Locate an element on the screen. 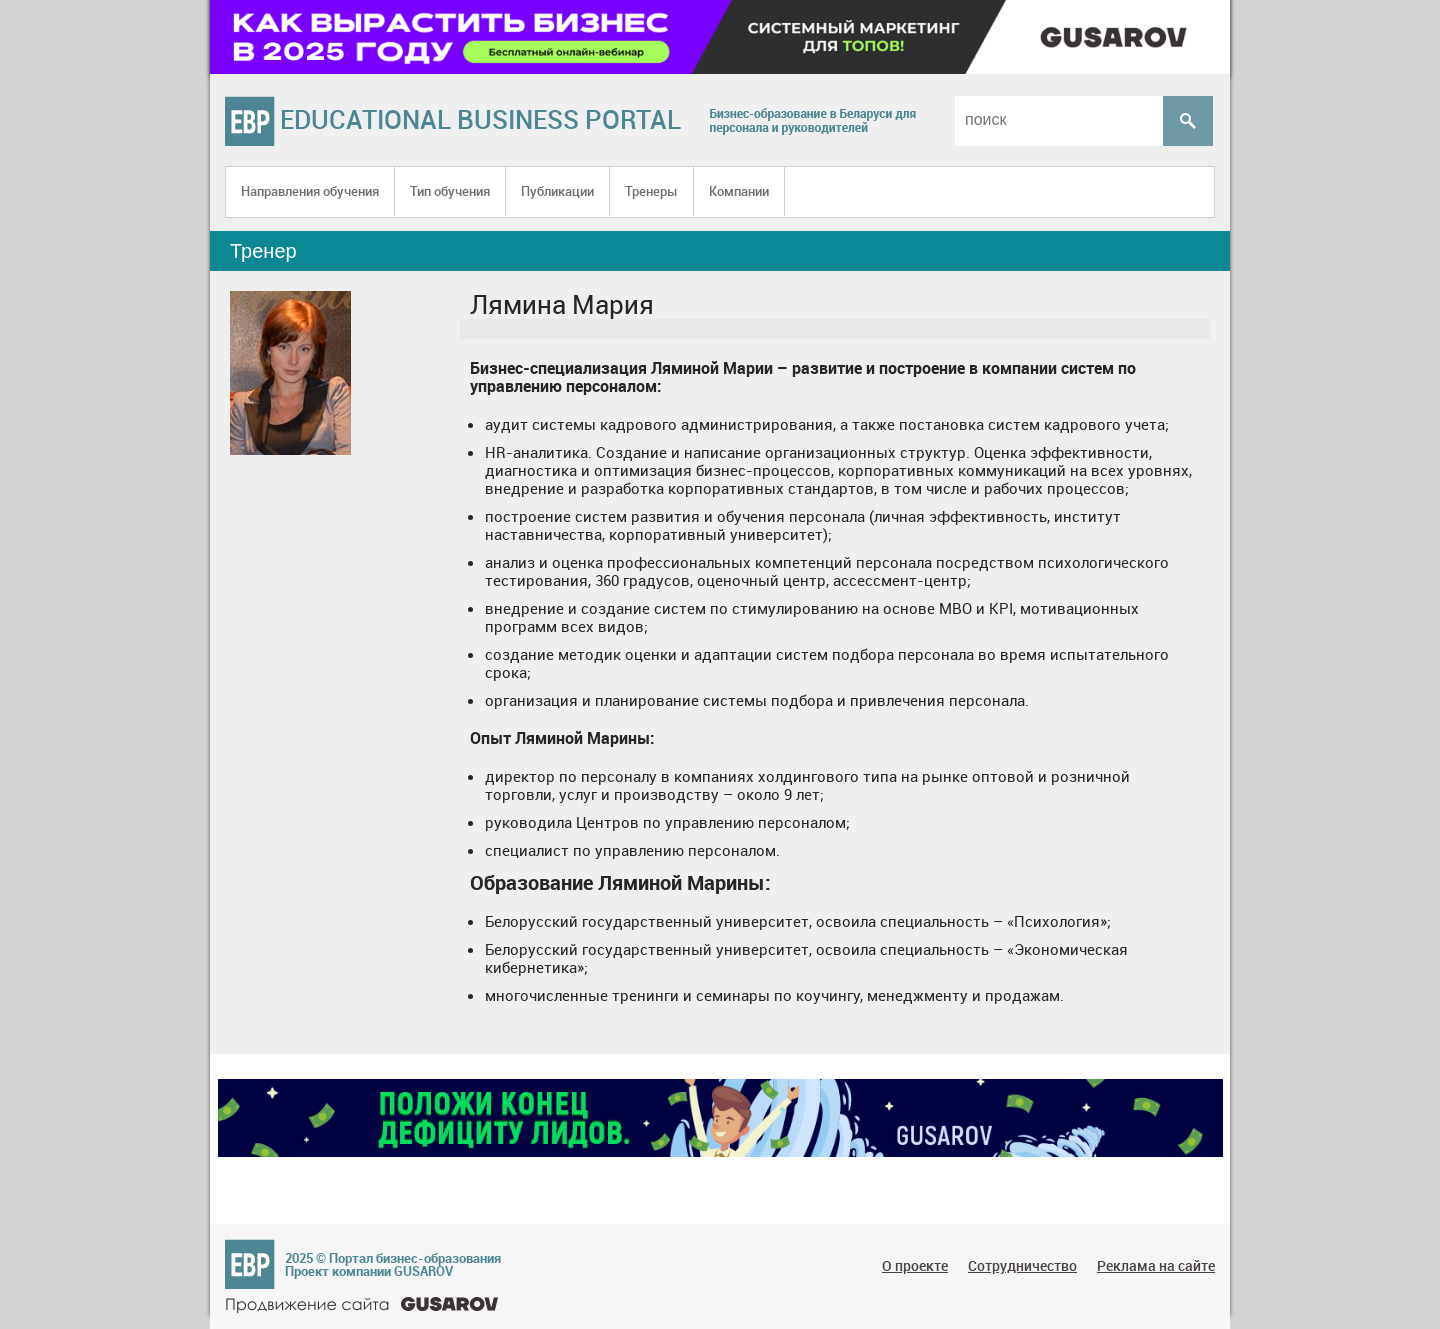  Компании is located at coordinates (739, 191).